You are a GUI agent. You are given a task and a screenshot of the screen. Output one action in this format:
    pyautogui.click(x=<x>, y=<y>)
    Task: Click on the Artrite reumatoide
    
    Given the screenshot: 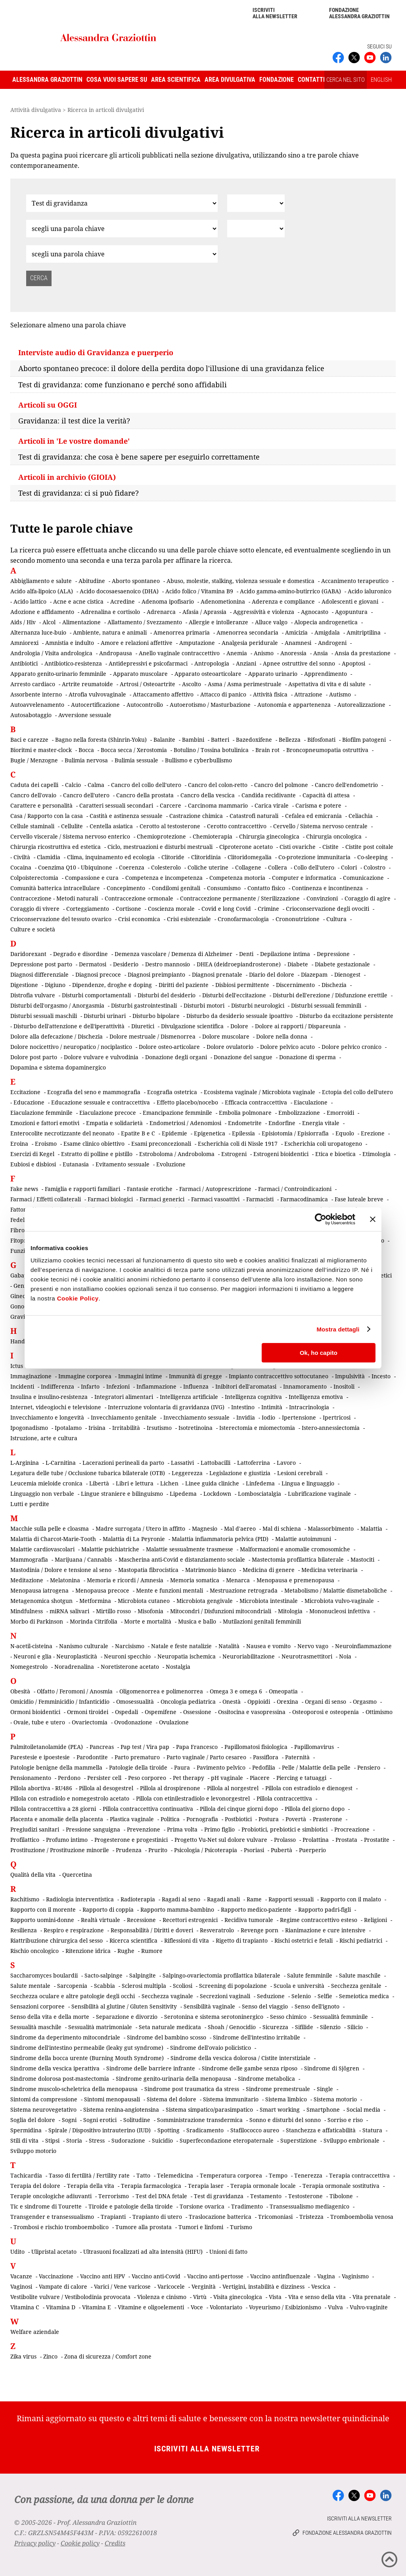 What is the action you would take?
    pyautogui.click(x=87, y=684)
    